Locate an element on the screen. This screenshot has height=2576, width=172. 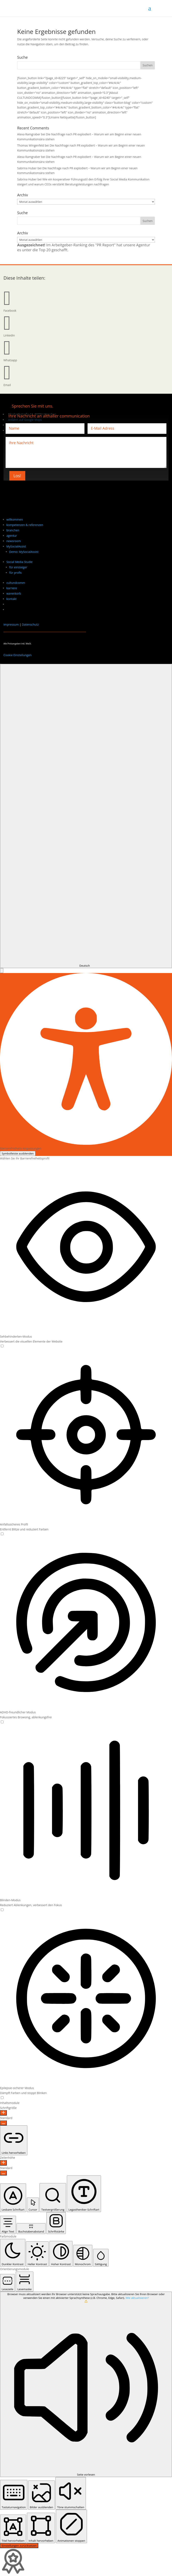
Einstellungen zurücksetzen [Reset all settings] is located at coordinates (19, 2545).